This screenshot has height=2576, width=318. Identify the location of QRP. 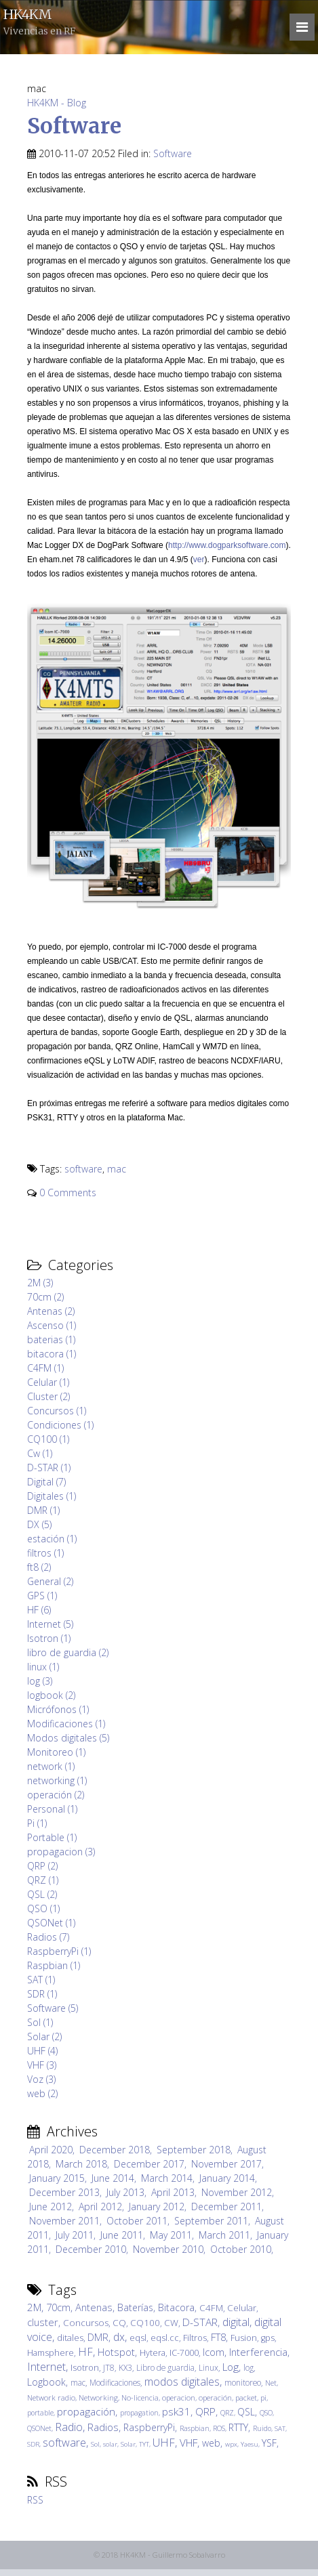
(205, 2412).